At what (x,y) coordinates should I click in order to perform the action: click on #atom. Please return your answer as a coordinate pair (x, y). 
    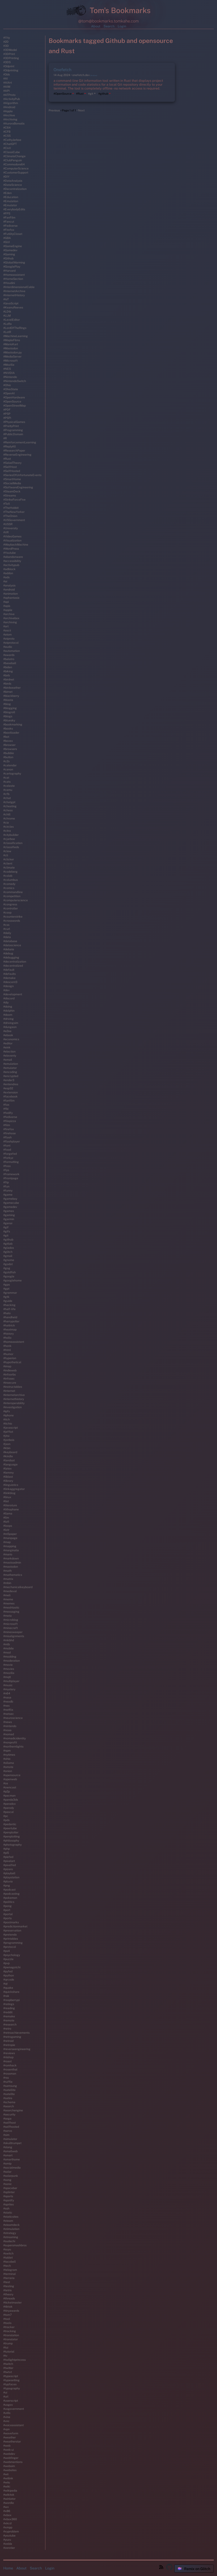
    Looking at the image, I should click on (7, 634).